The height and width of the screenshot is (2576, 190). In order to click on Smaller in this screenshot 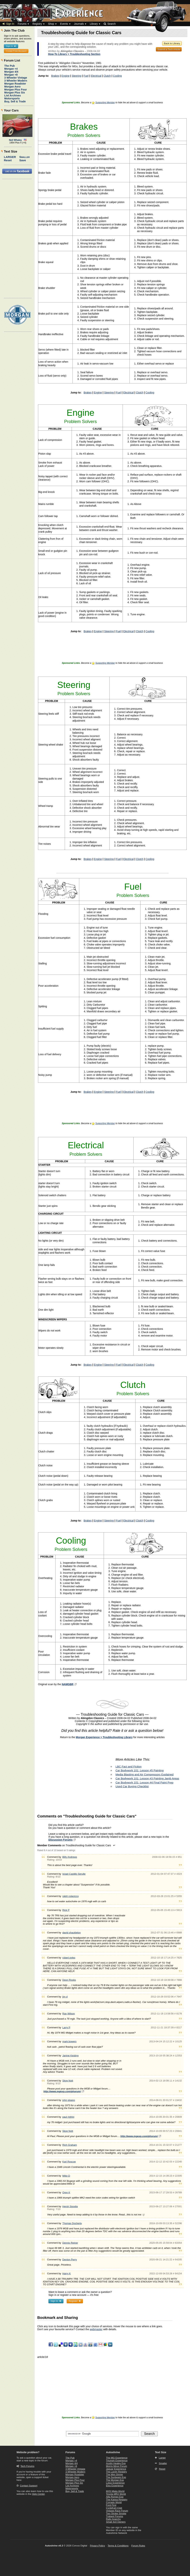, I will do `click(24, 156)`.